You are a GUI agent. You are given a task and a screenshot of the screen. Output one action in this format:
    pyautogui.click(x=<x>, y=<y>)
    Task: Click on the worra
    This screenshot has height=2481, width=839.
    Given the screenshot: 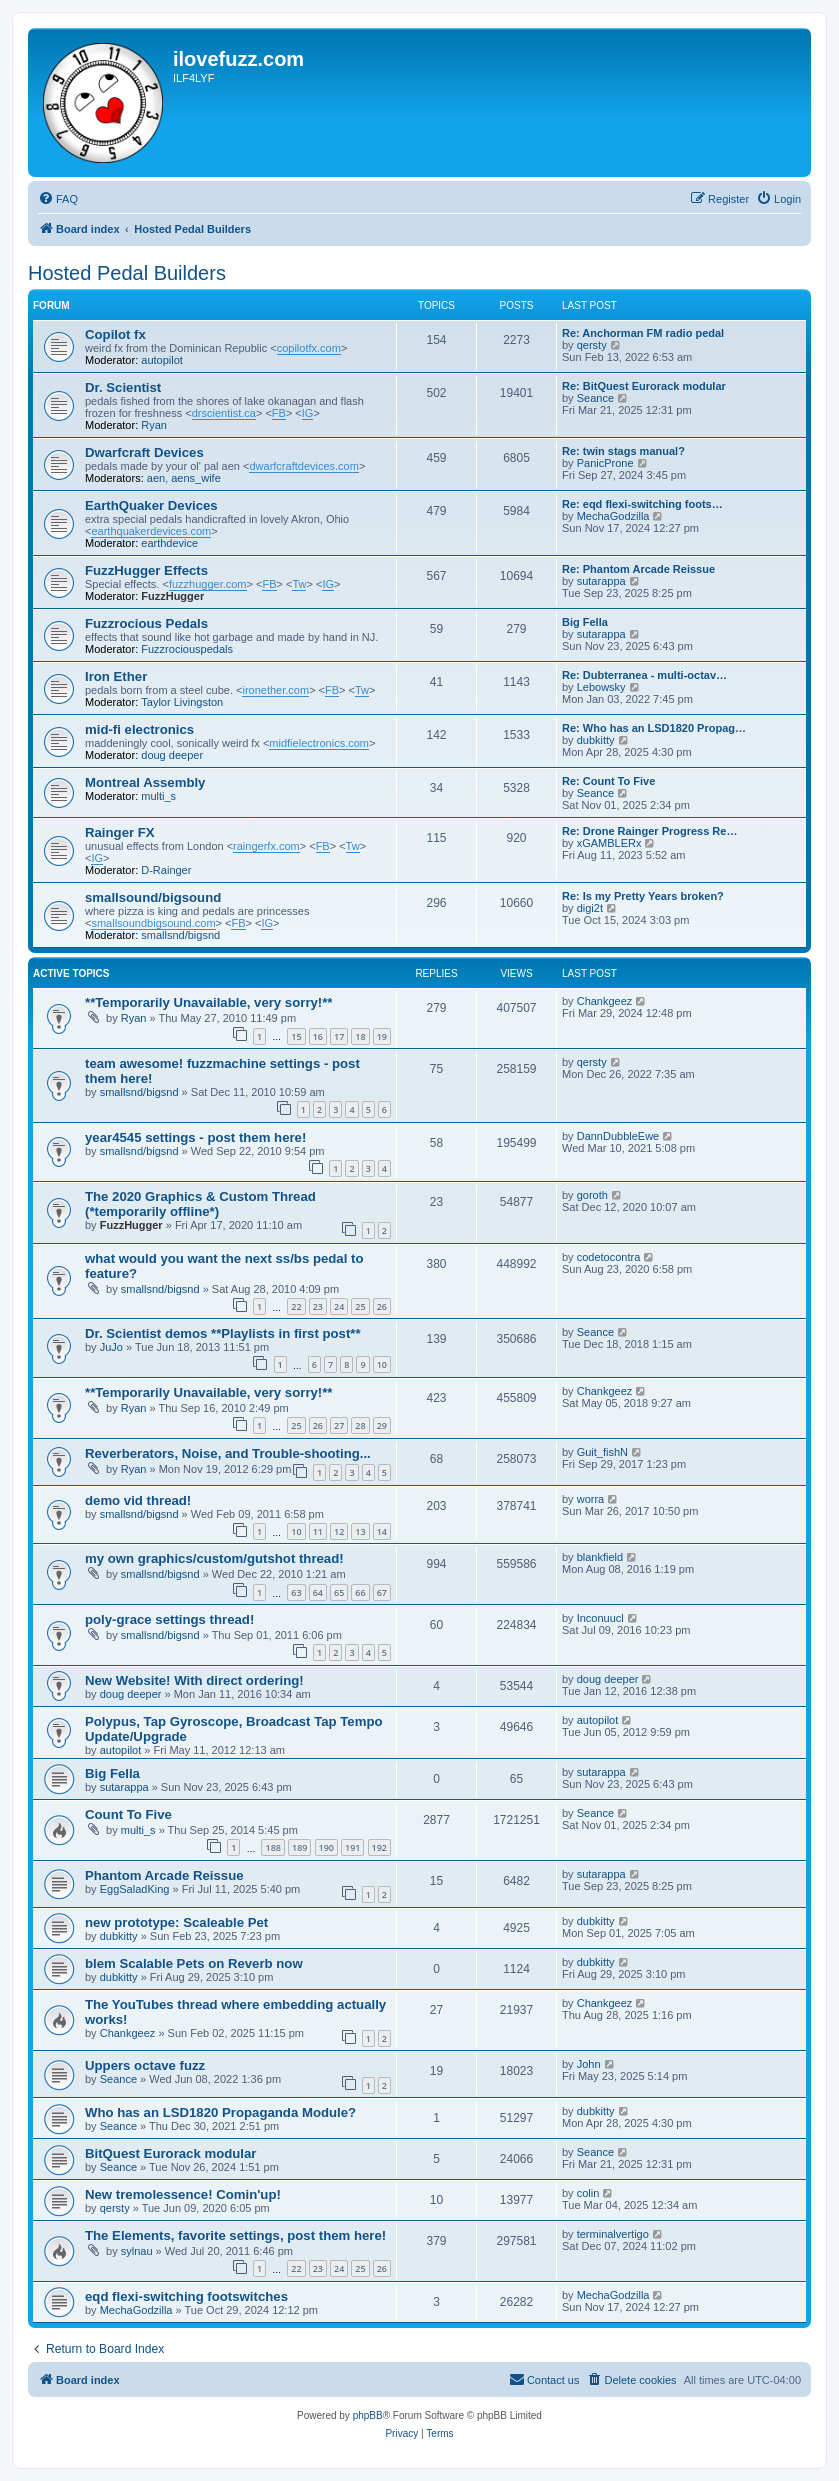 What is the action you would take?
    pyautogui.click(x=591, y=1499)
    